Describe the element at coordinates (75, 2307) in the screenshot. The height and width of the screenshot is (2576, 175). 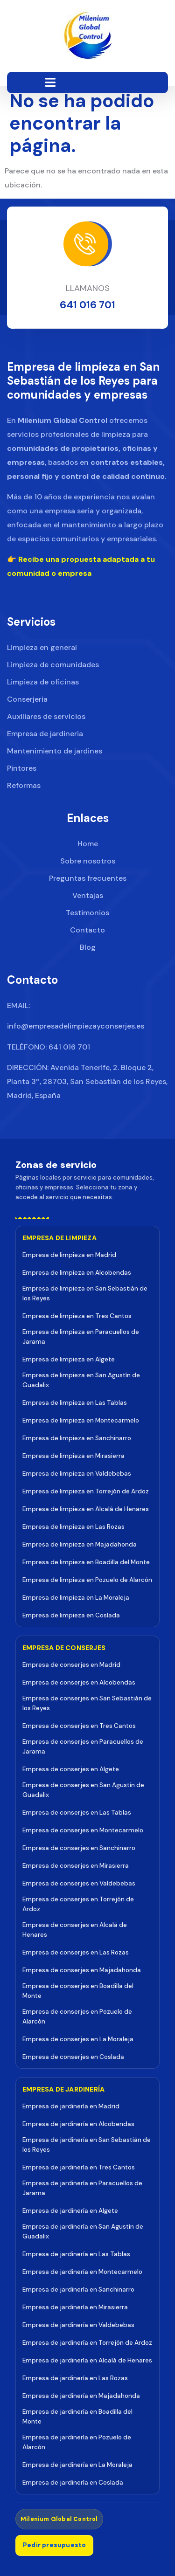
I see `Empresa de jardinería en Mirasierra` at that location.